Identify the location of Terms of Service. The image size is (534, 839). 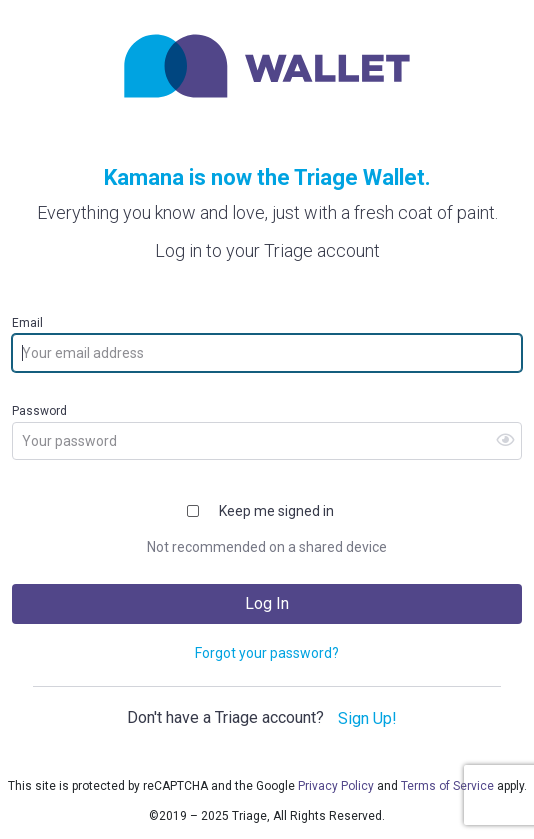
(447, 786).